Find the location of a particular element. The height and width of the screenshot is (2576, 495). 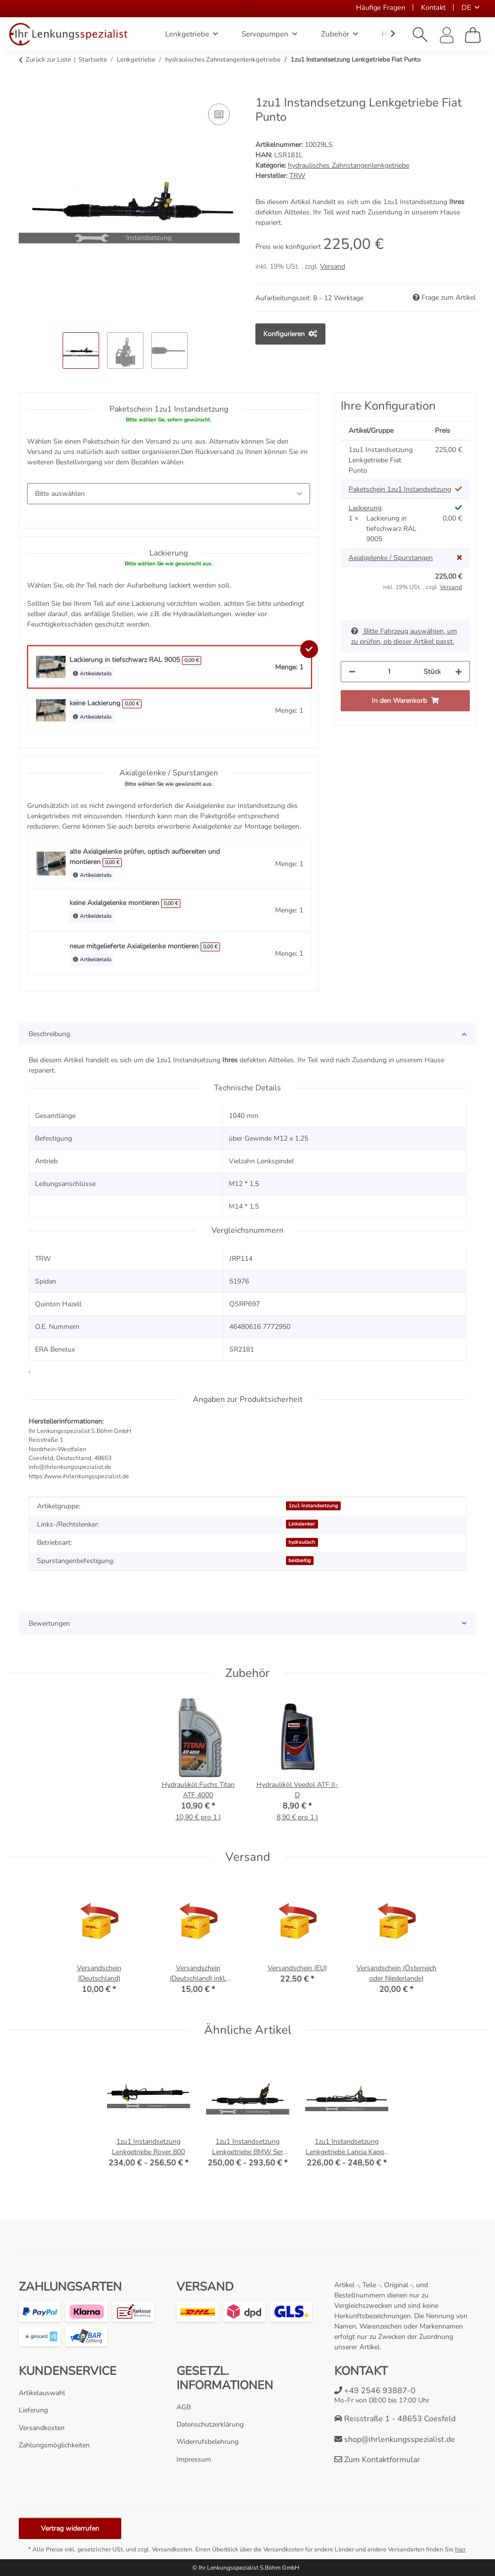

Zahlungsmöglichkeiten is located at coordinates (54, 2445).